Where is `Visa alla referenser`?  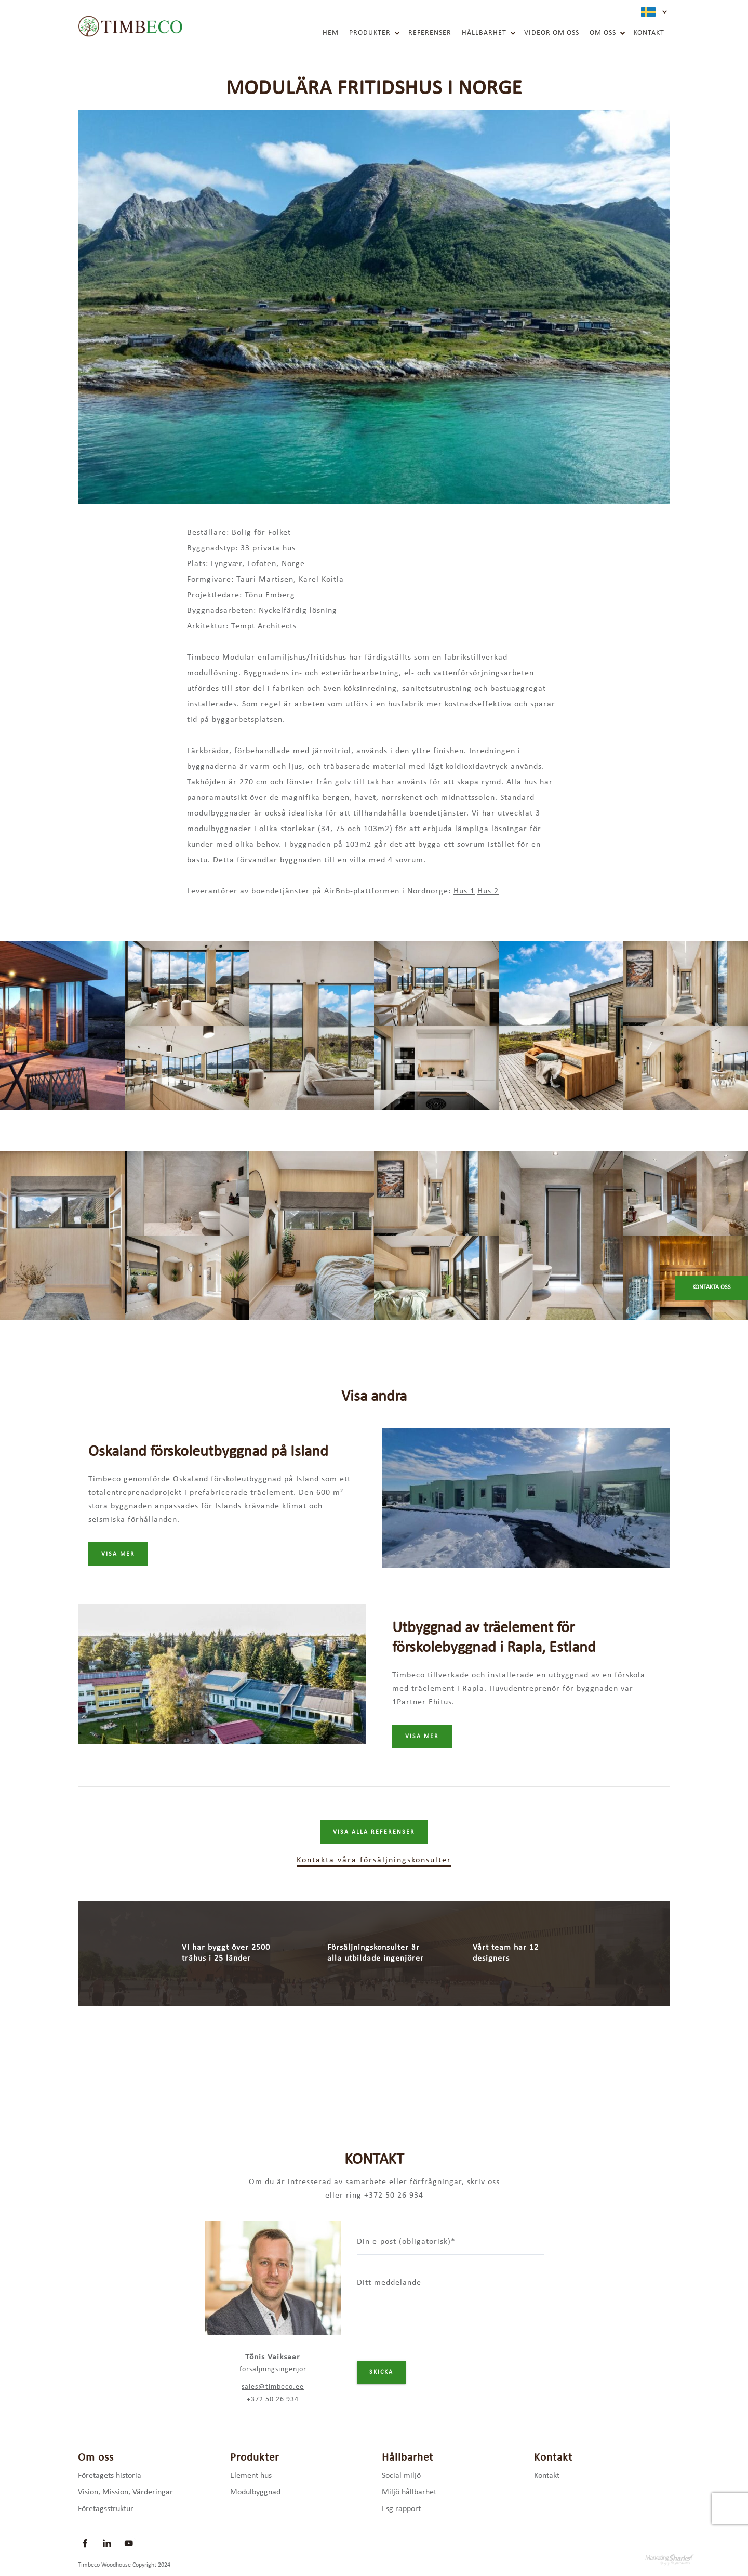 Visa alla referenser is located at coordinates (374, 1832).